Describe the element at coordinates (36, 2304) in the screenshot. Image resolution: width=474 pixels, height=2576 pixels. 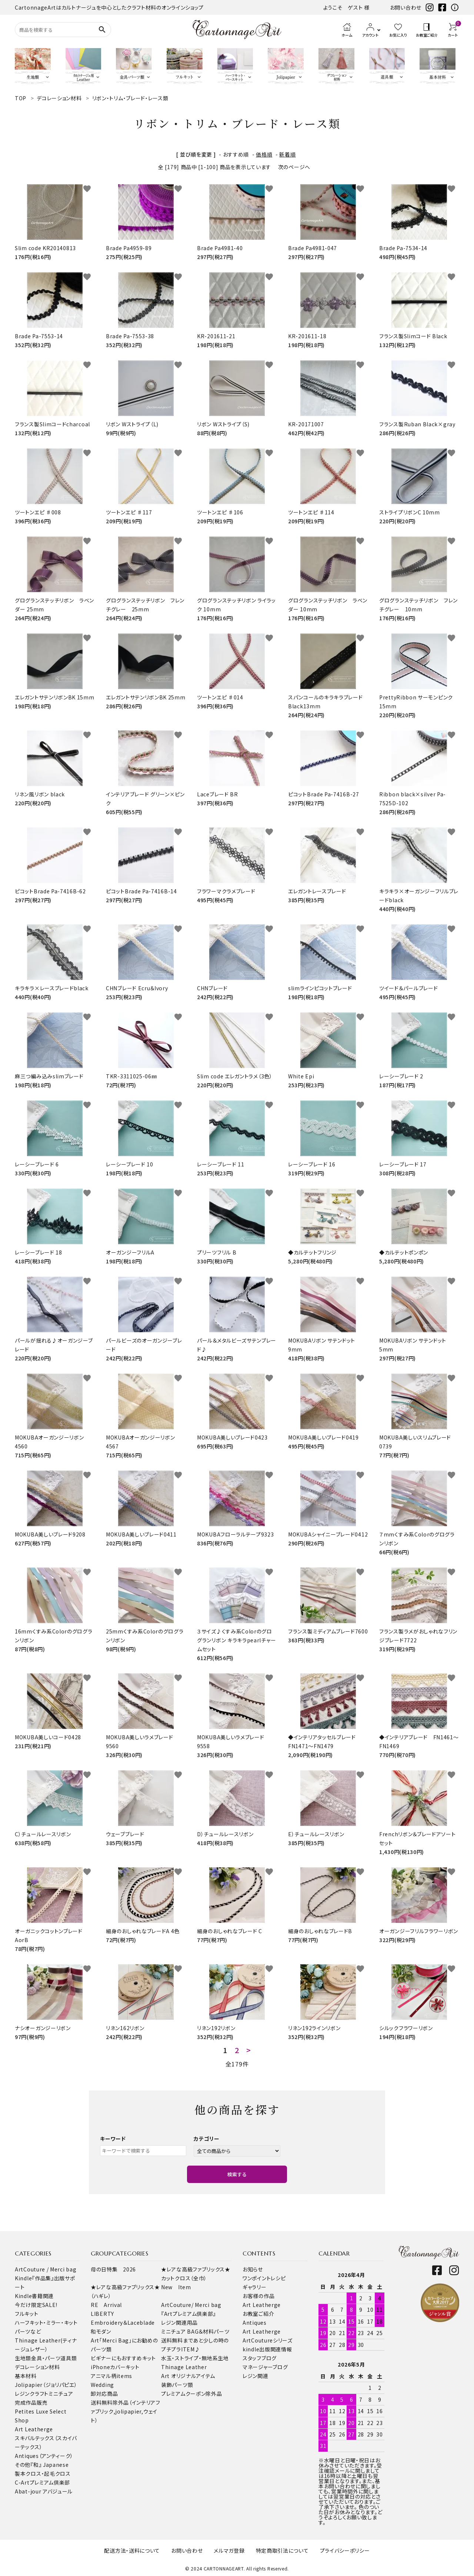
I see `今だけ限定SALE!` at that location.